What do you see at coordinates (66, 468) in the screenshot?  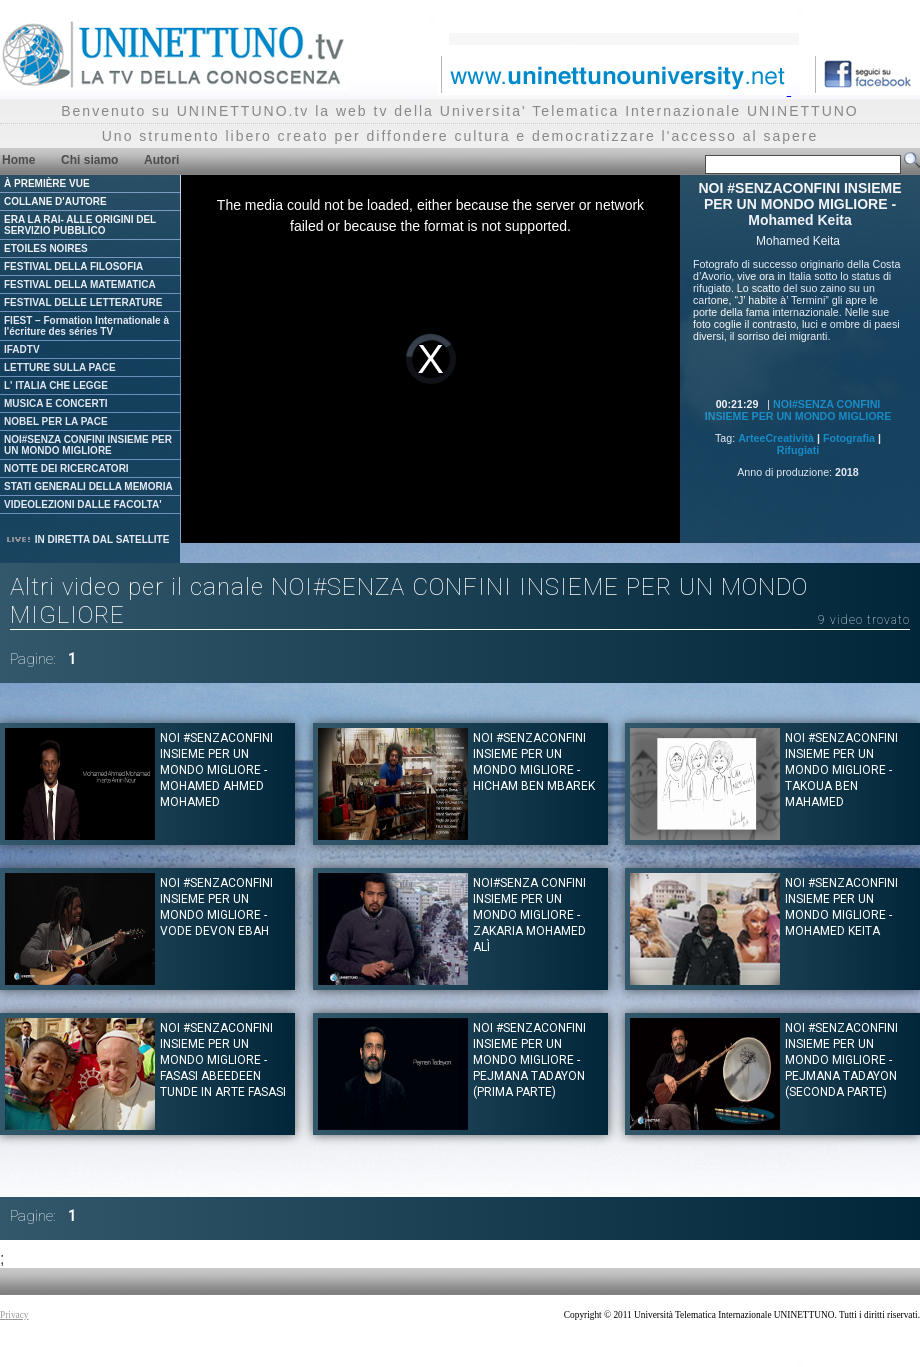 I see `NOTTE DEI RICERCATORI` at bounding box center [66, 468].